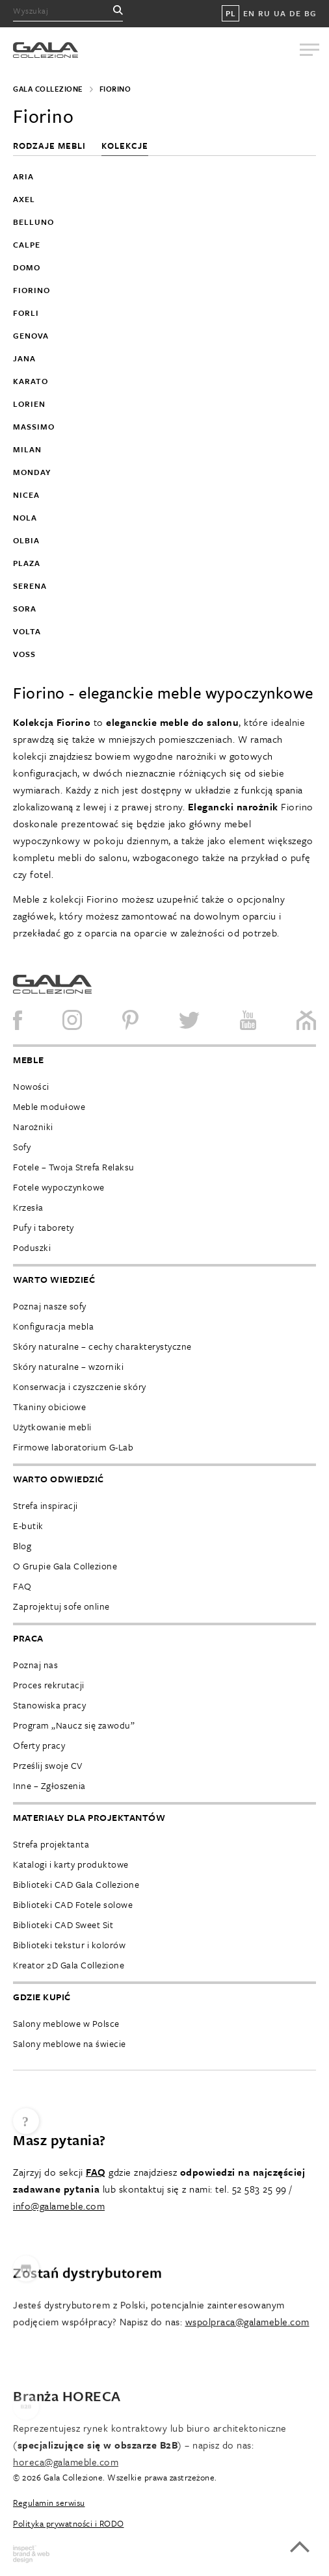 This screenshot has width=329, height=2576. What do you see at coordinates (63, 1924) in the screenshot?
I see `Biblioteki CAD Sweet Sit` at bounding box center [63, 1924].